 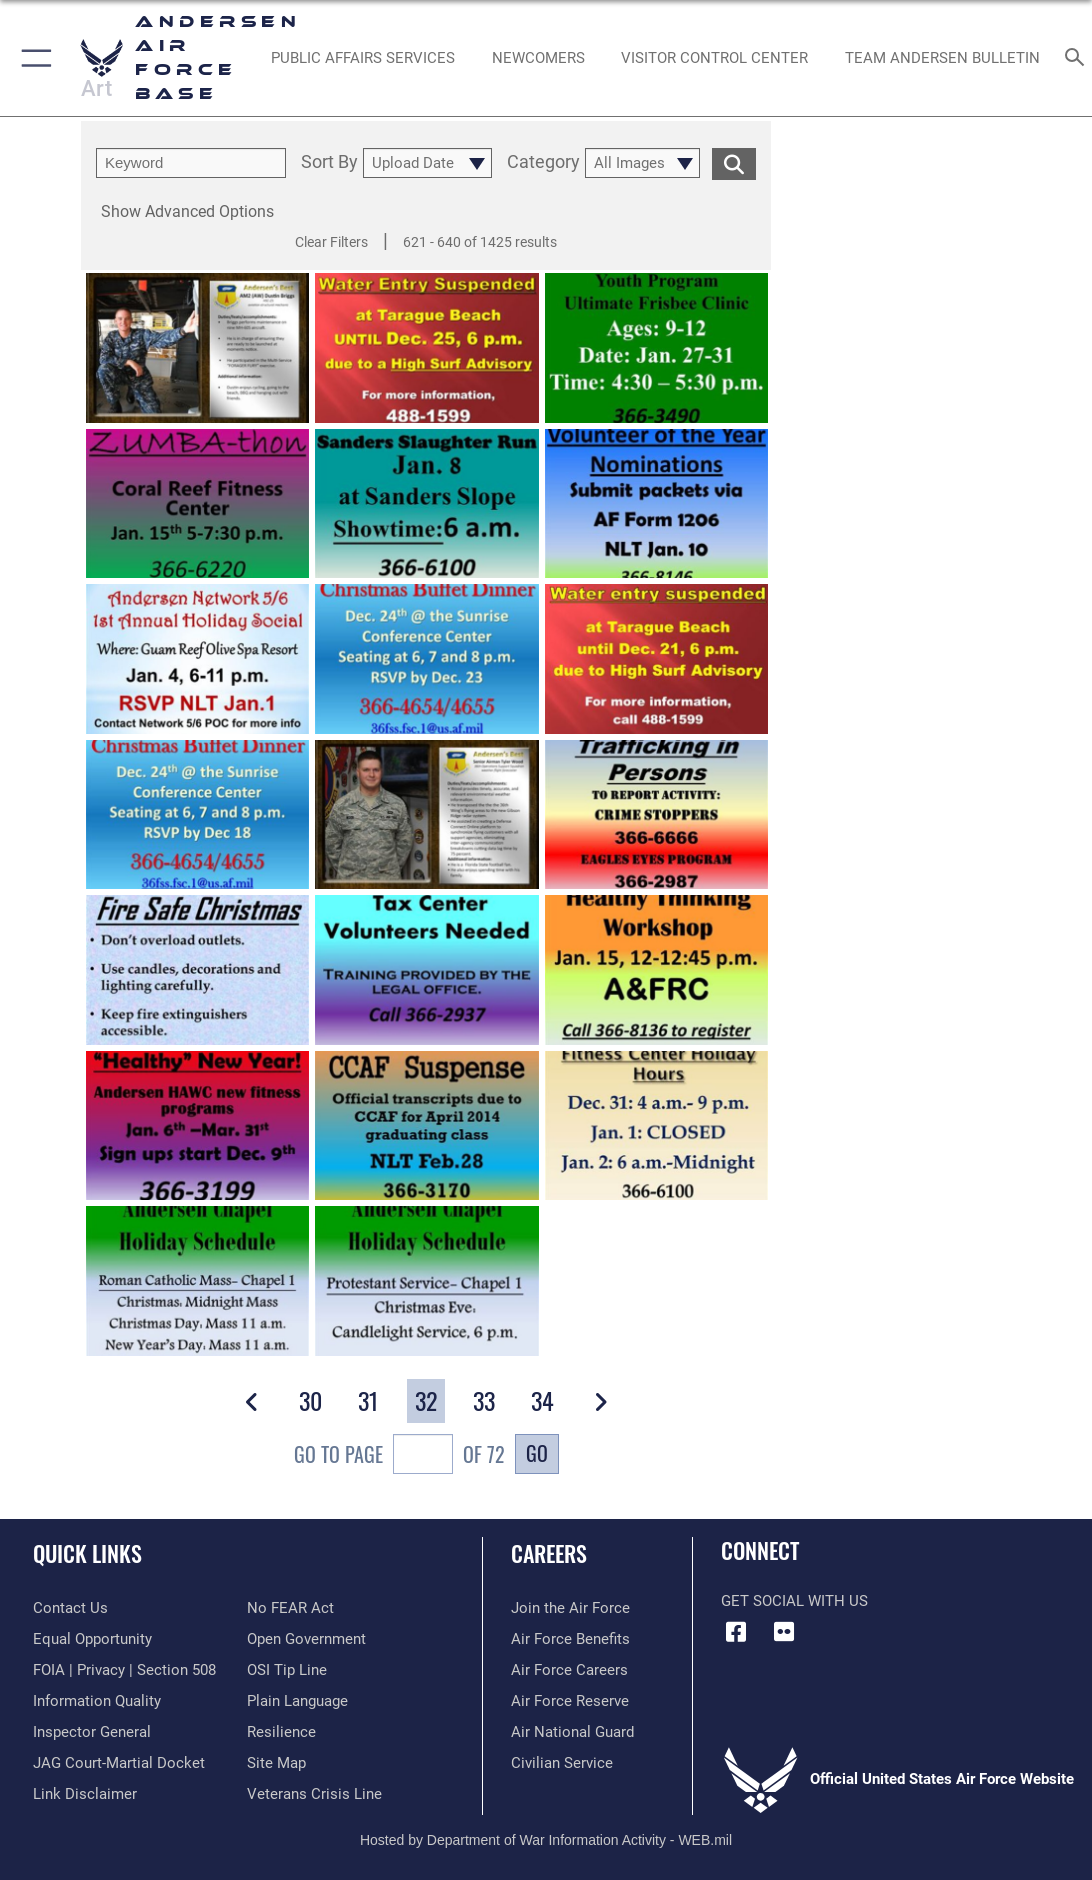 I want to click on Go To Page of 72, so click(x=399, y=1456).